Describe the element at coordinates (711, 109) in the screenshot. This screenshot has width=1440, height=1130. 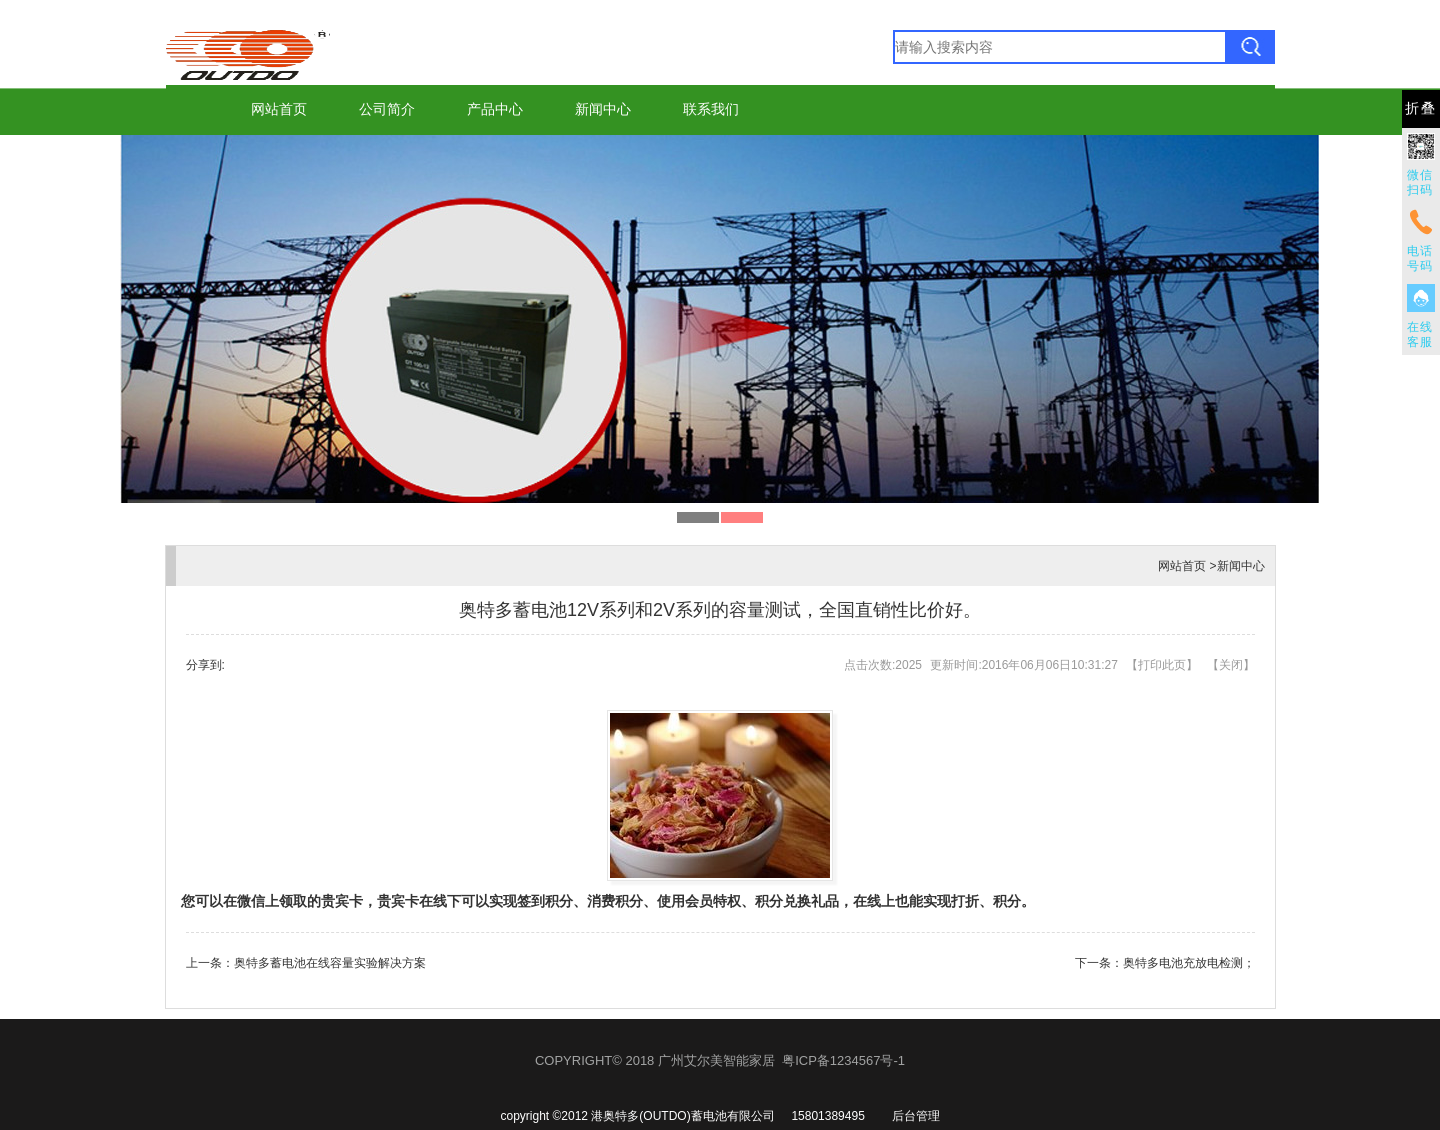
I see `联系我们` at that location.